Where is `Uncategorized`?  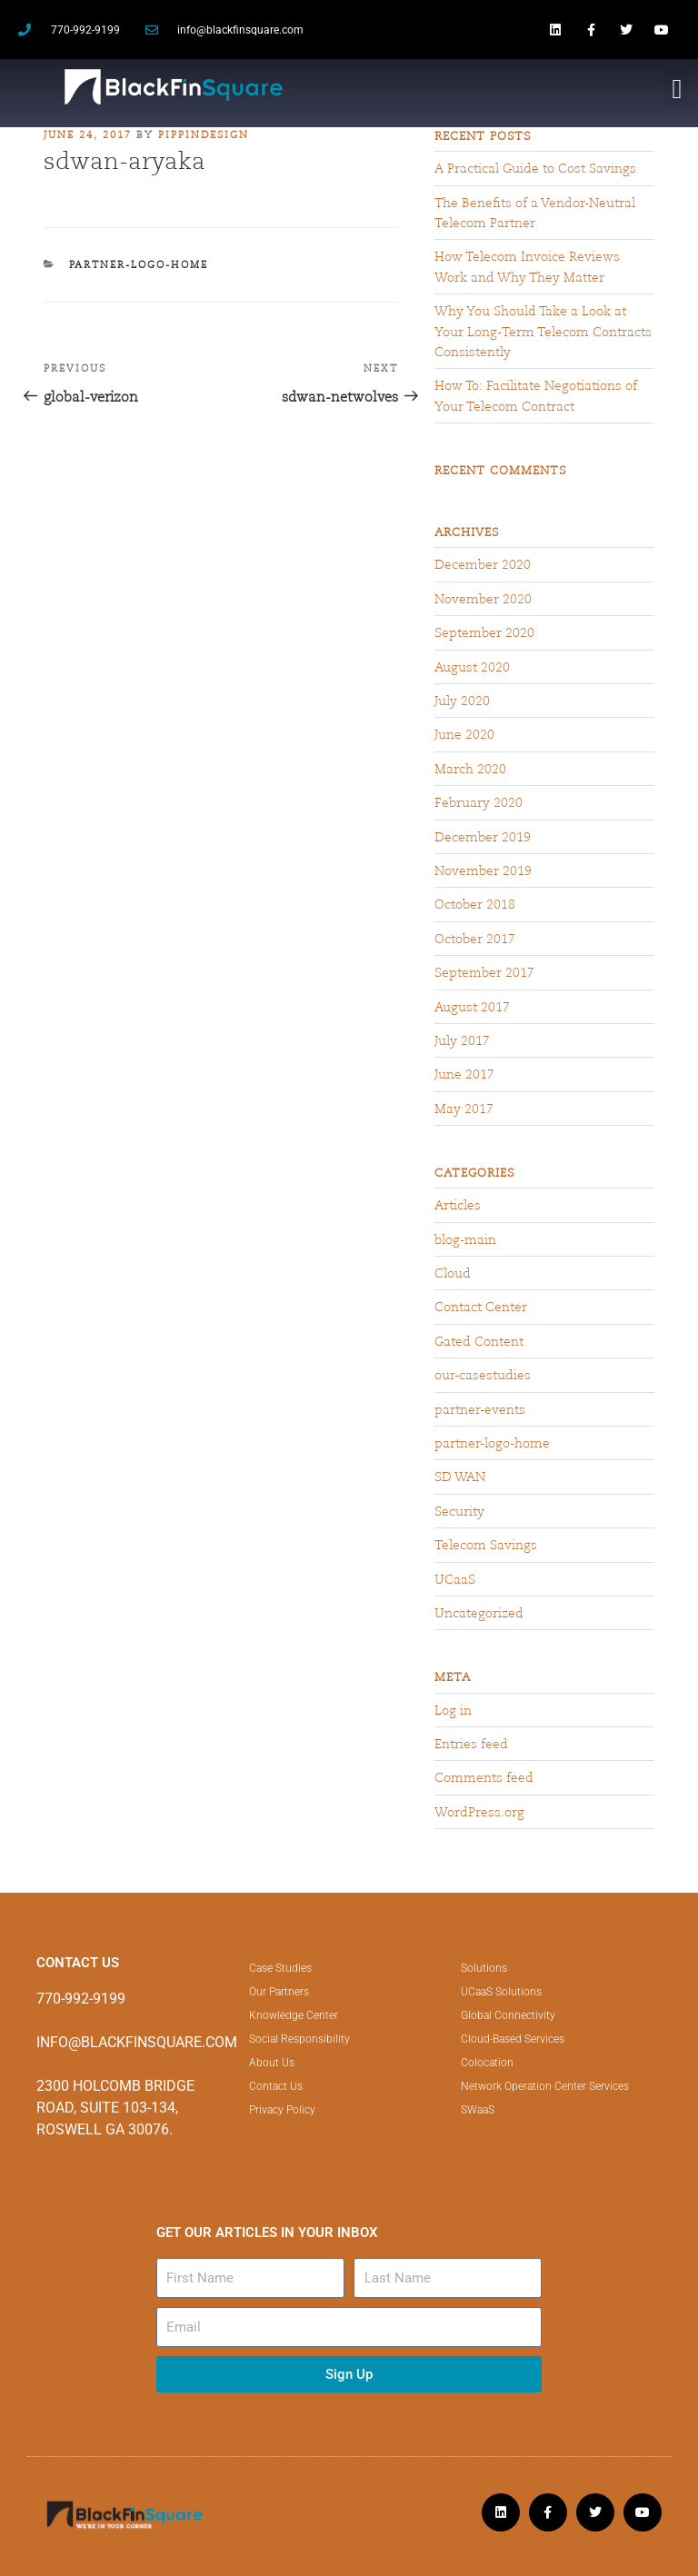 Uncategorized is located at coordinates (479, 1613).